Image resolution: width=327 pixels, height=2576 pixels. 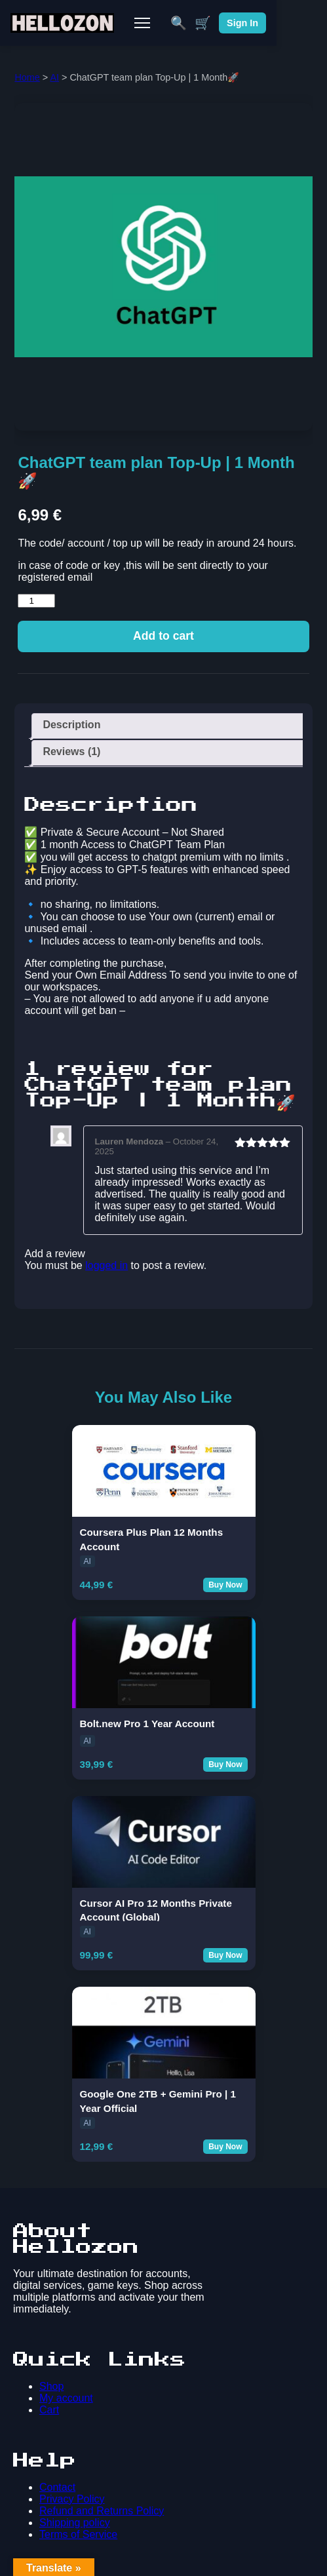 I want to click on Contact, so click(x=57, y=2487).